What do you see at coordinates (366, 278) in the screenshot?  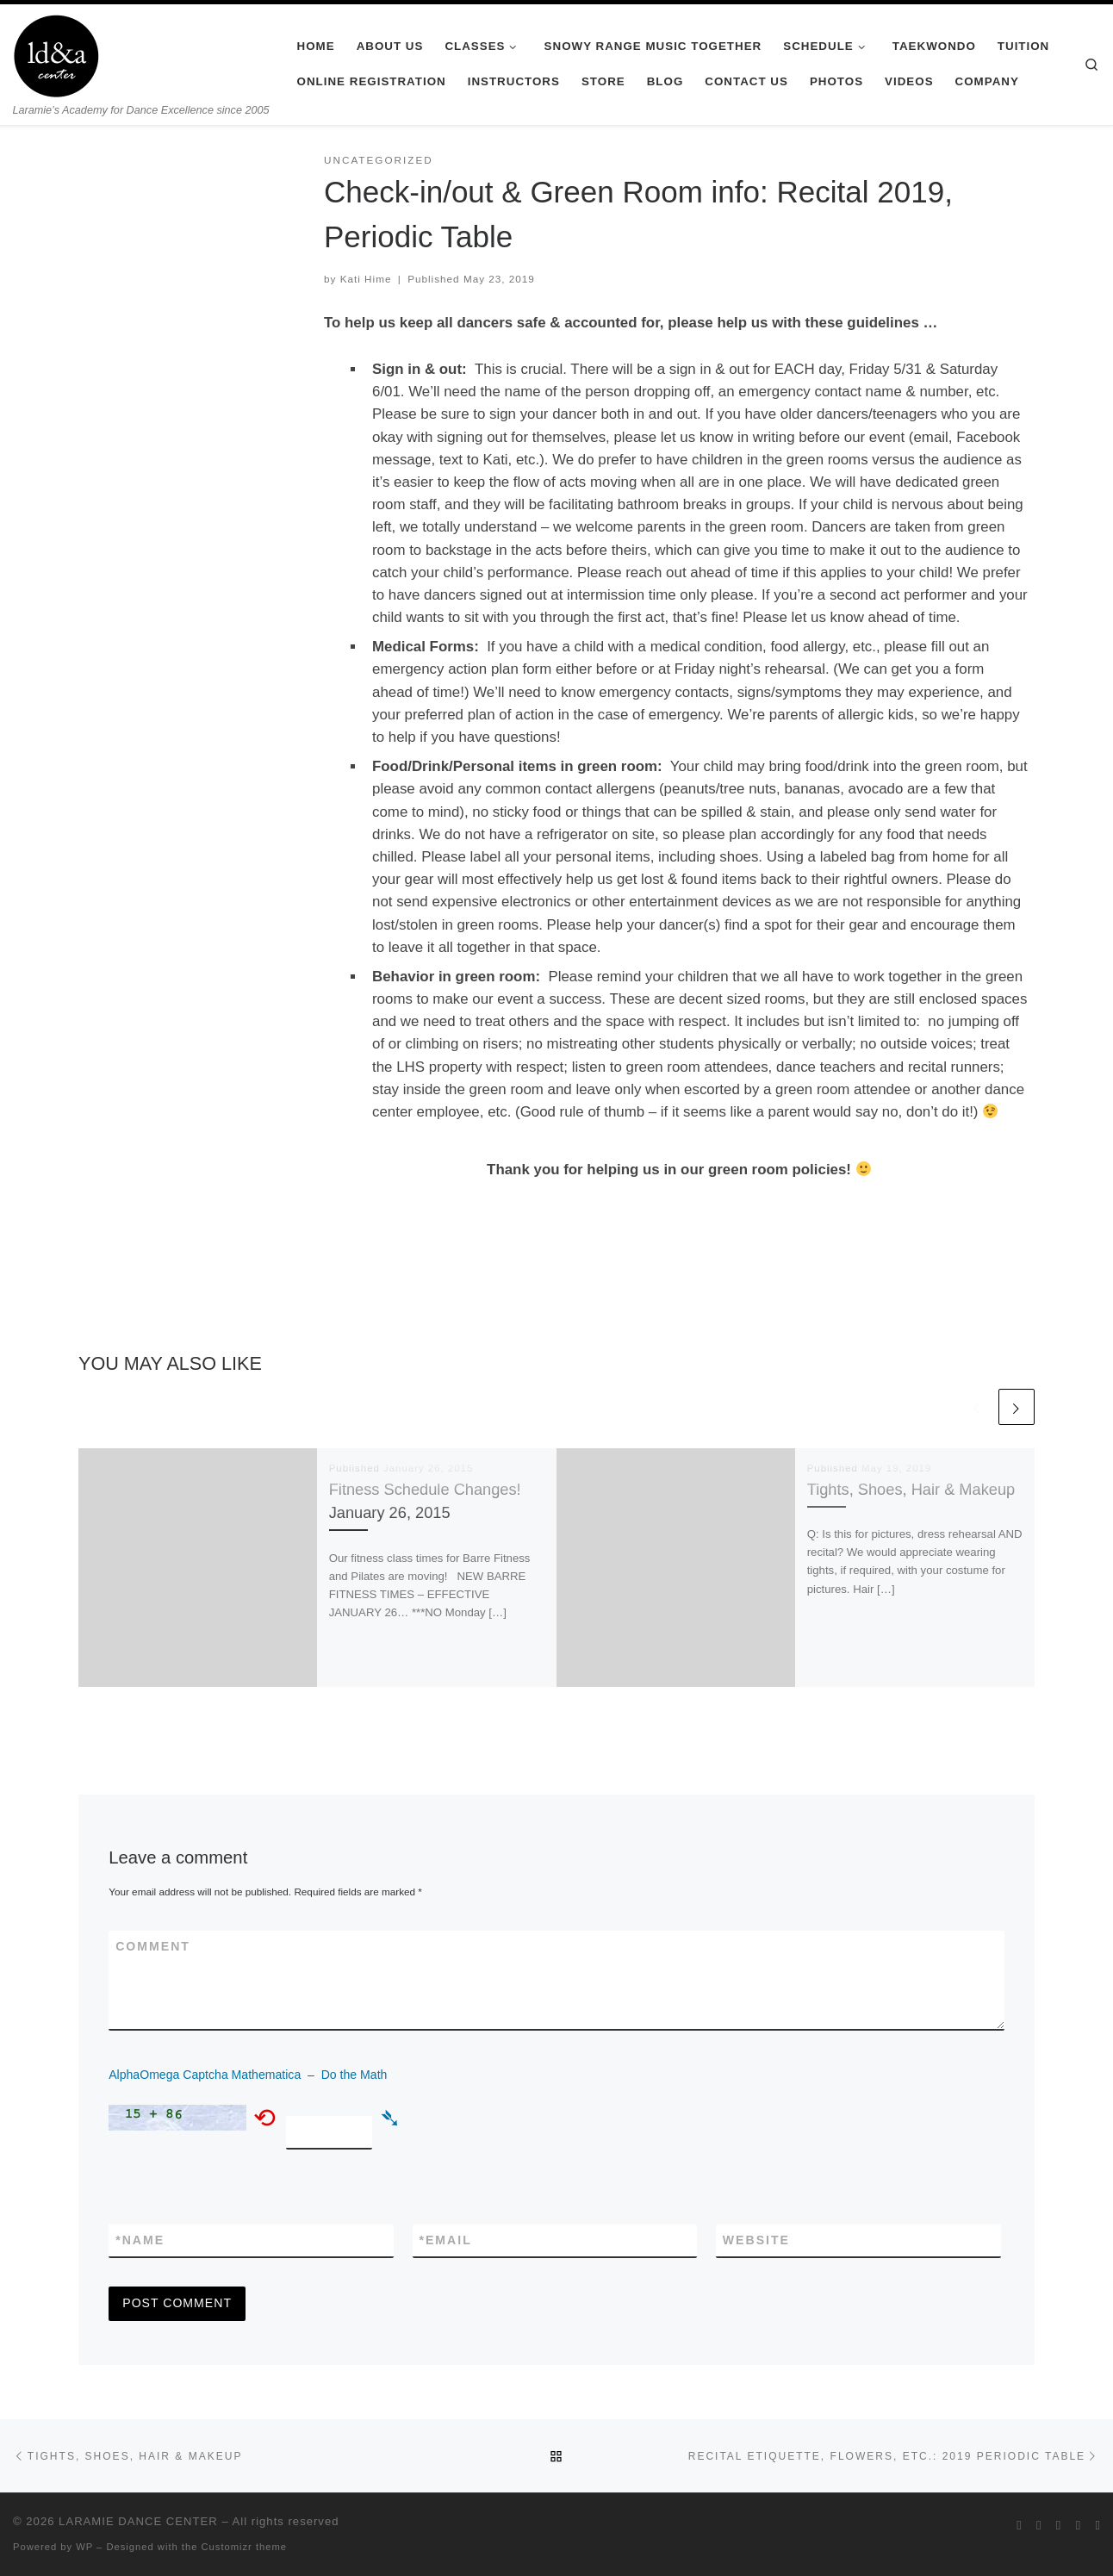 I see `Kati Hime` at bounding box center [366, 278].